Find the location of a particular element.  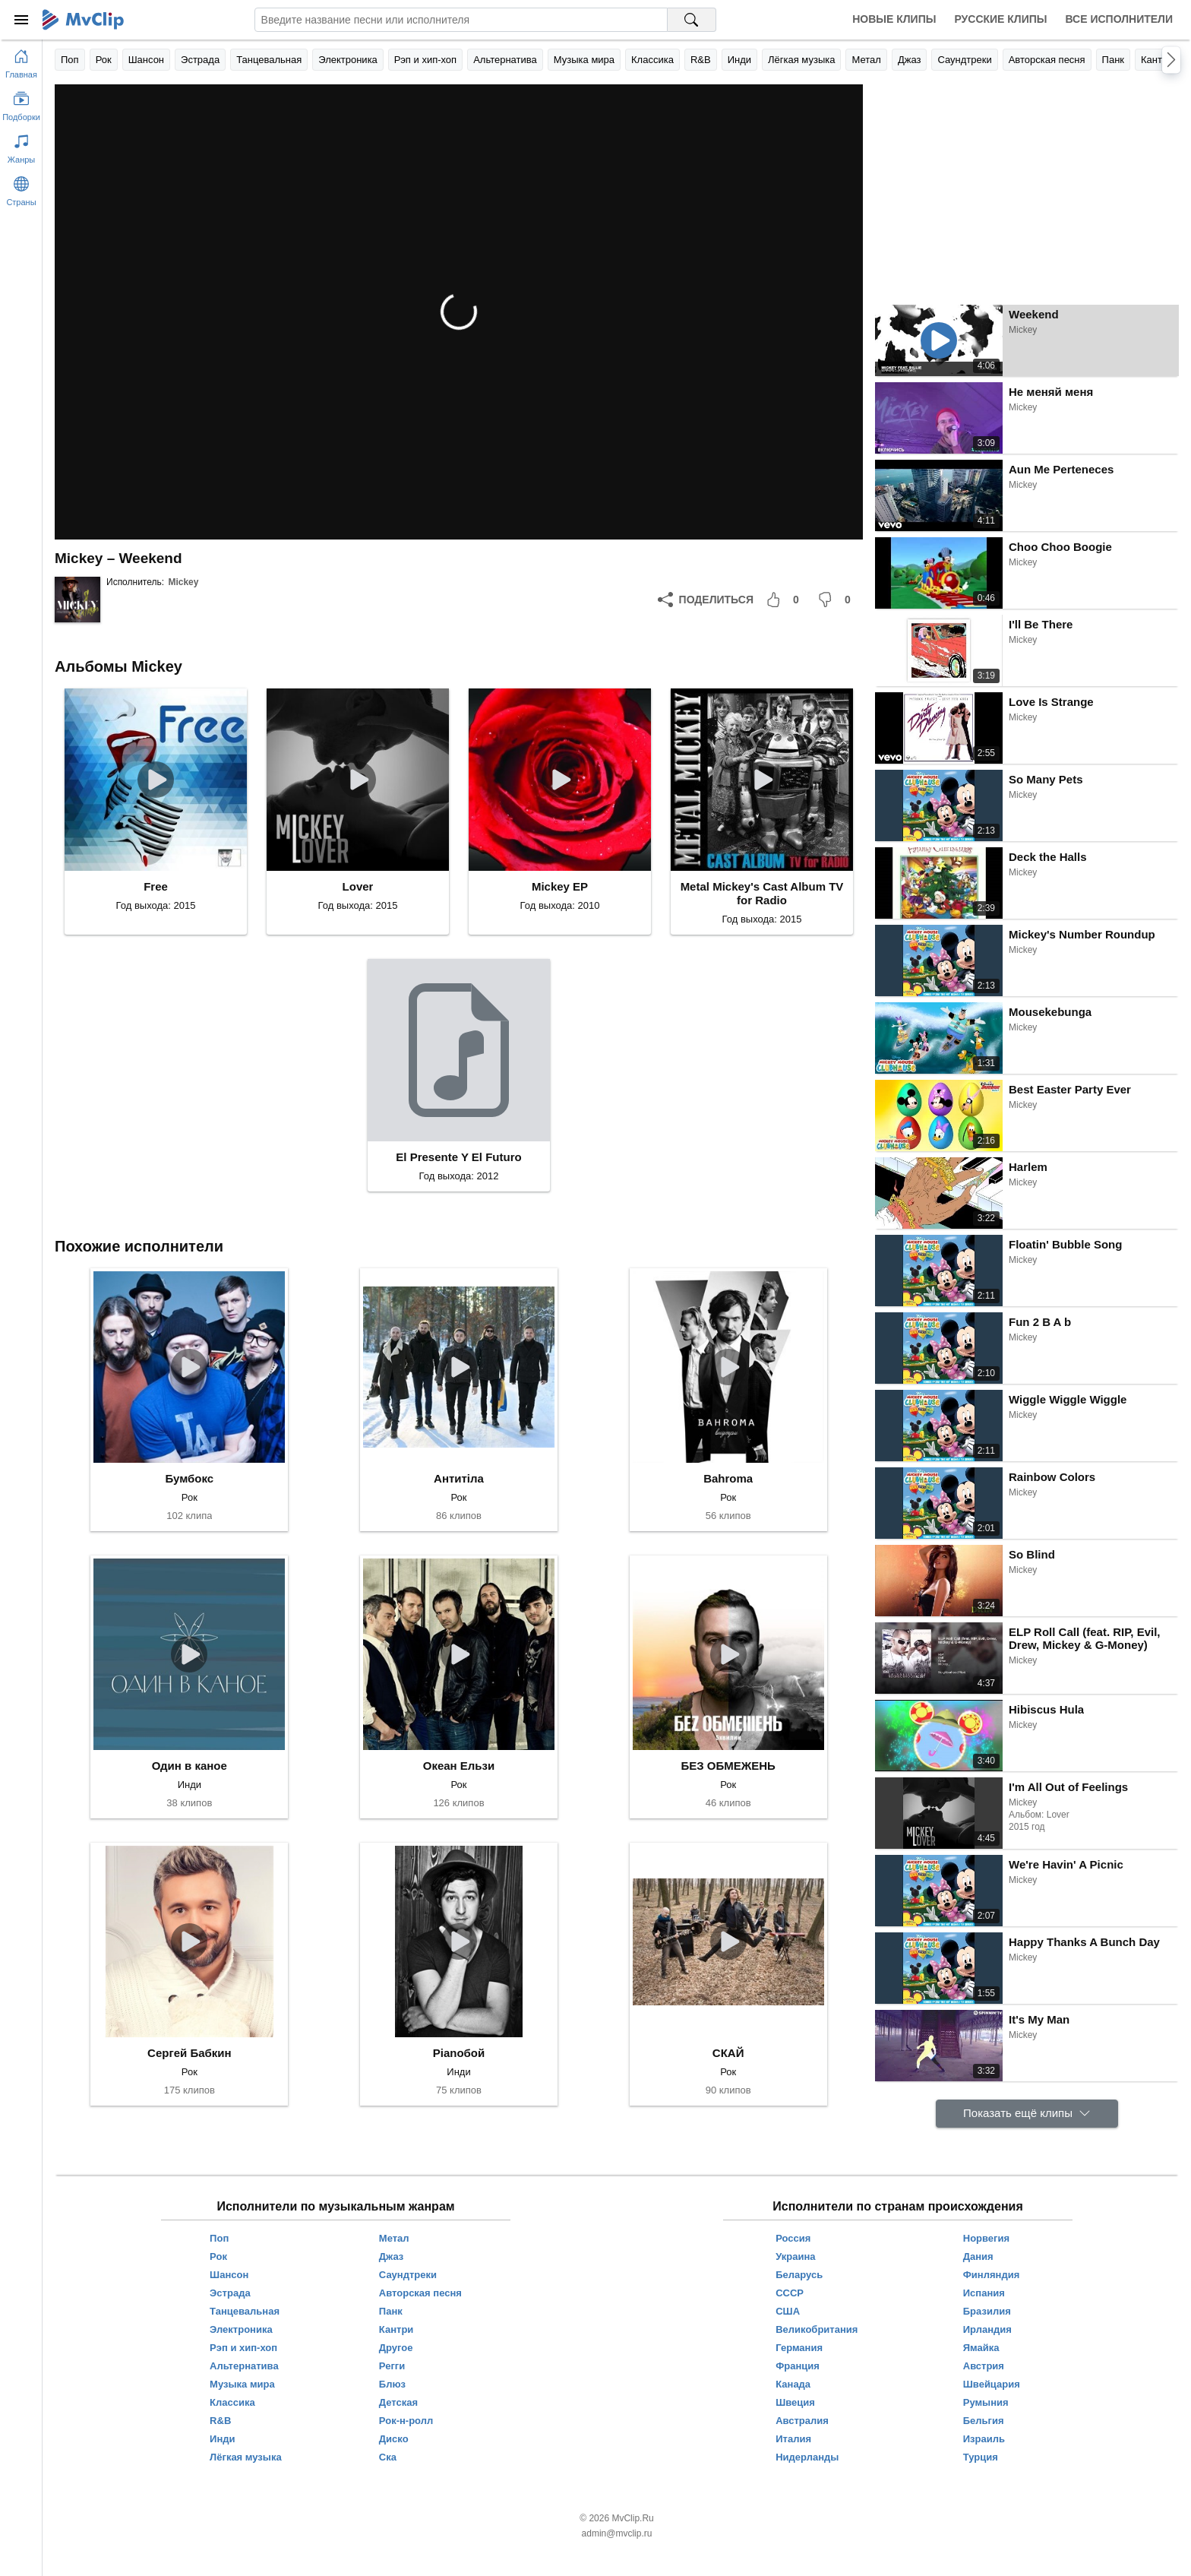

[Перейти на главную страницу] is located at coordinates (21, 61).